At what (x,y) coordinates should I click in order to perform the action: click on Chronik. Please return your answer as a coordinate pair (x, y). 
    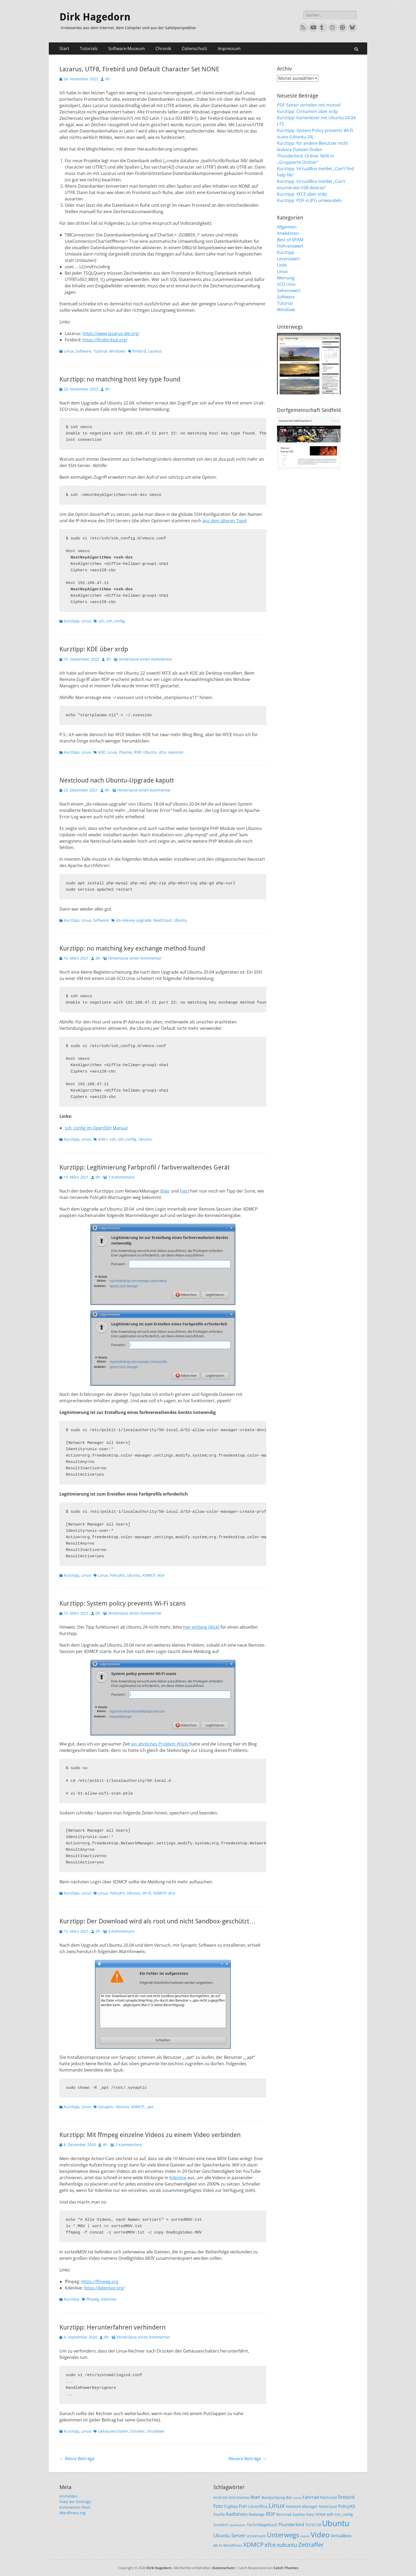
    Looking at the image, I should click on (163, 48).